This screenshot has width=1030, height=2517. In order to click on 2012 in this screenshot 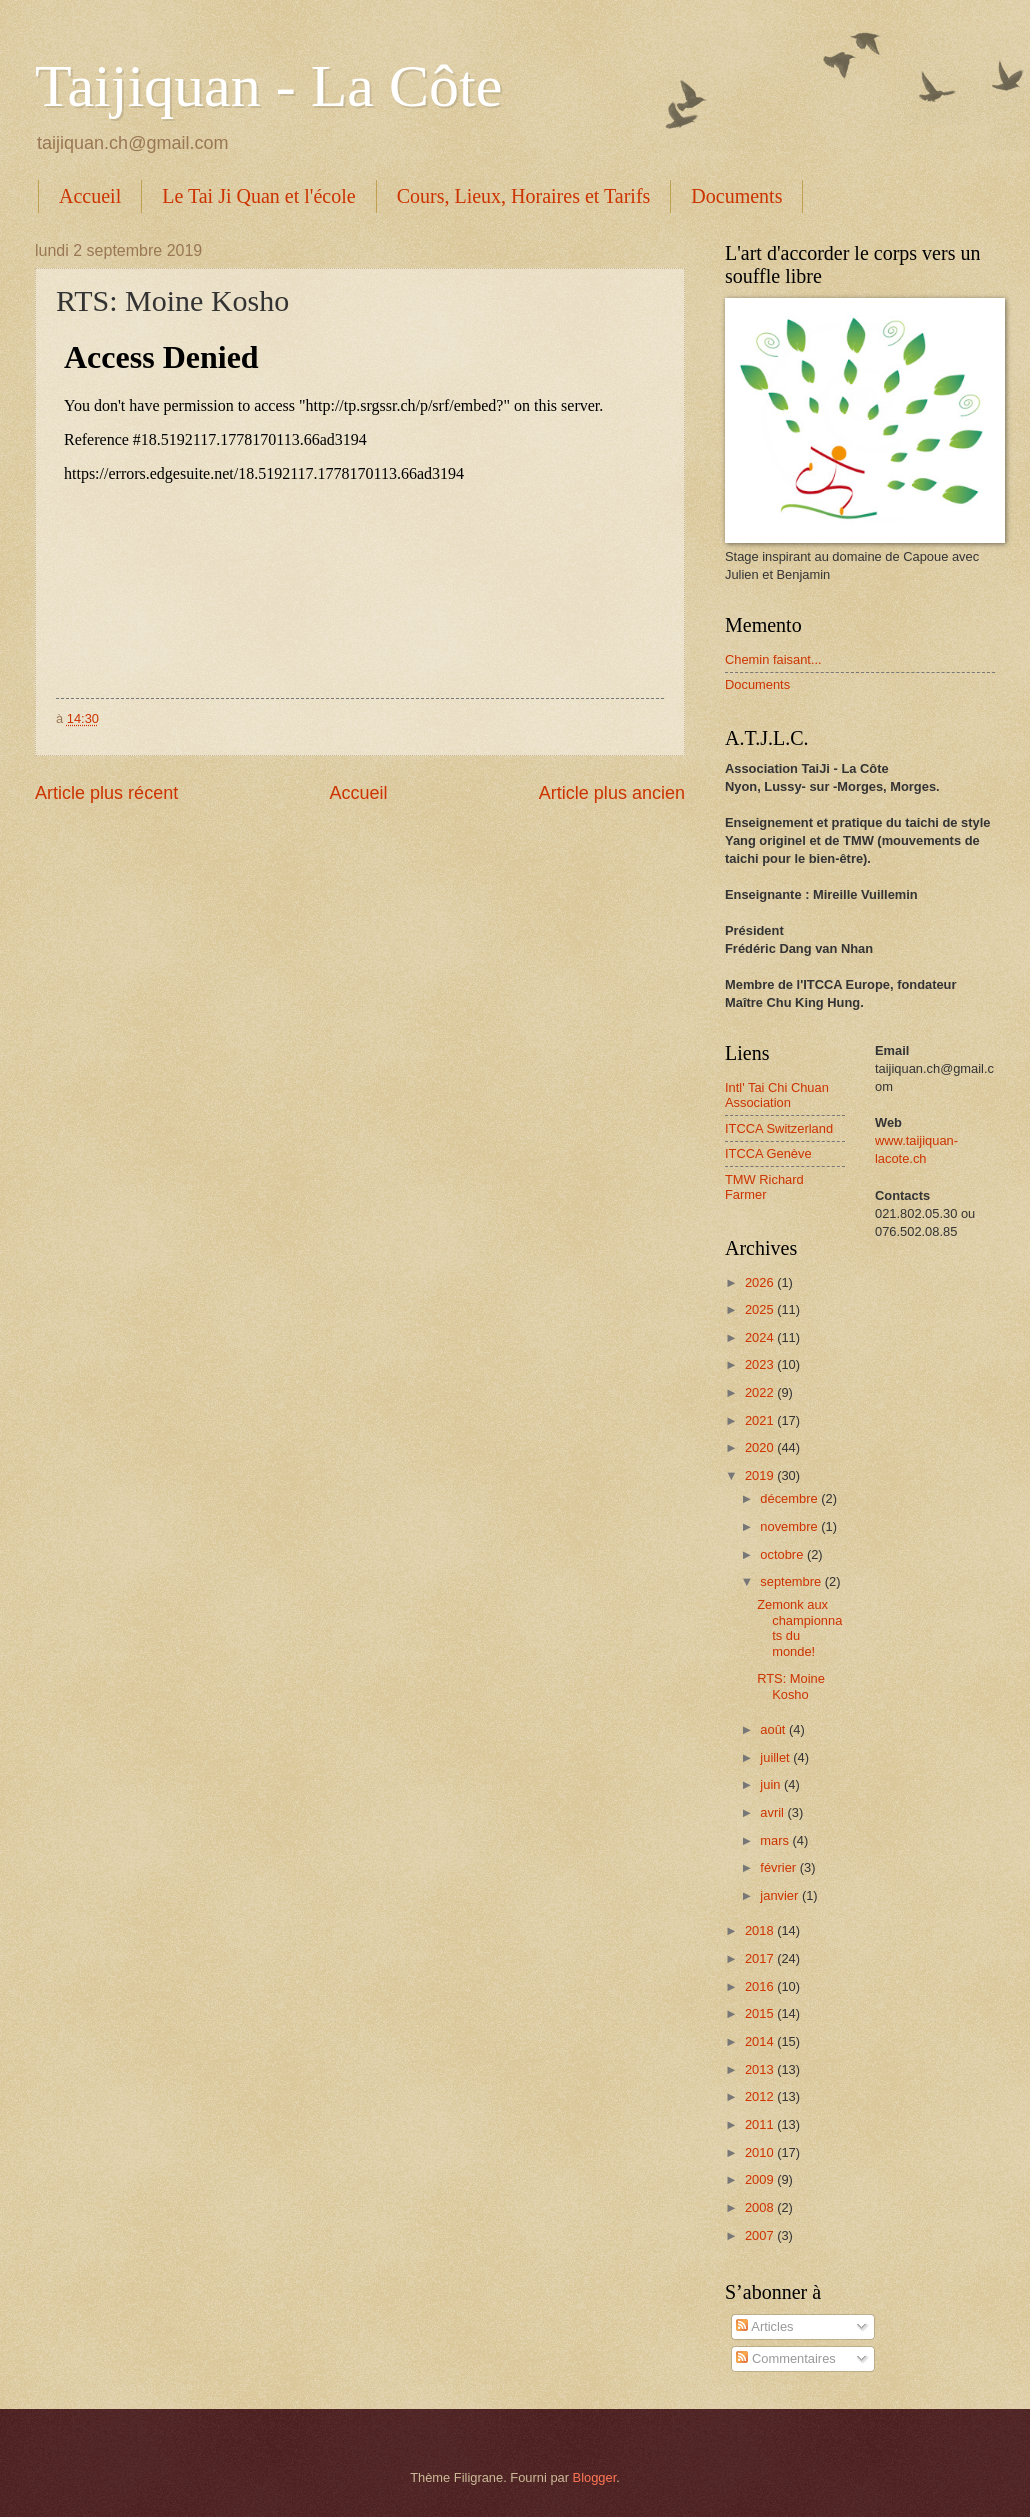, I will do `click(761, 2096)`.